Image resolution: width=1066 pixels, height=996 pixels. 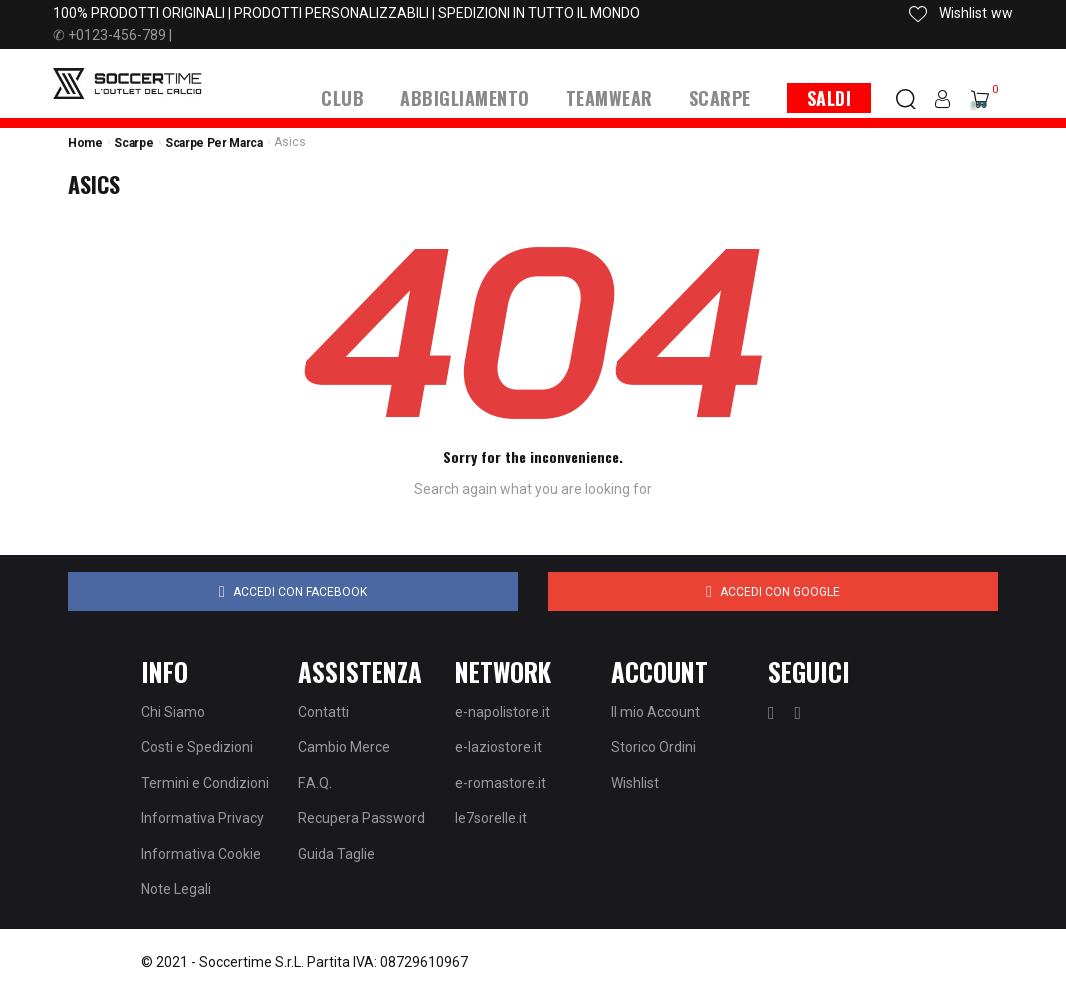 I want to click on Informativa Privacy, so click(x=202, y=818).